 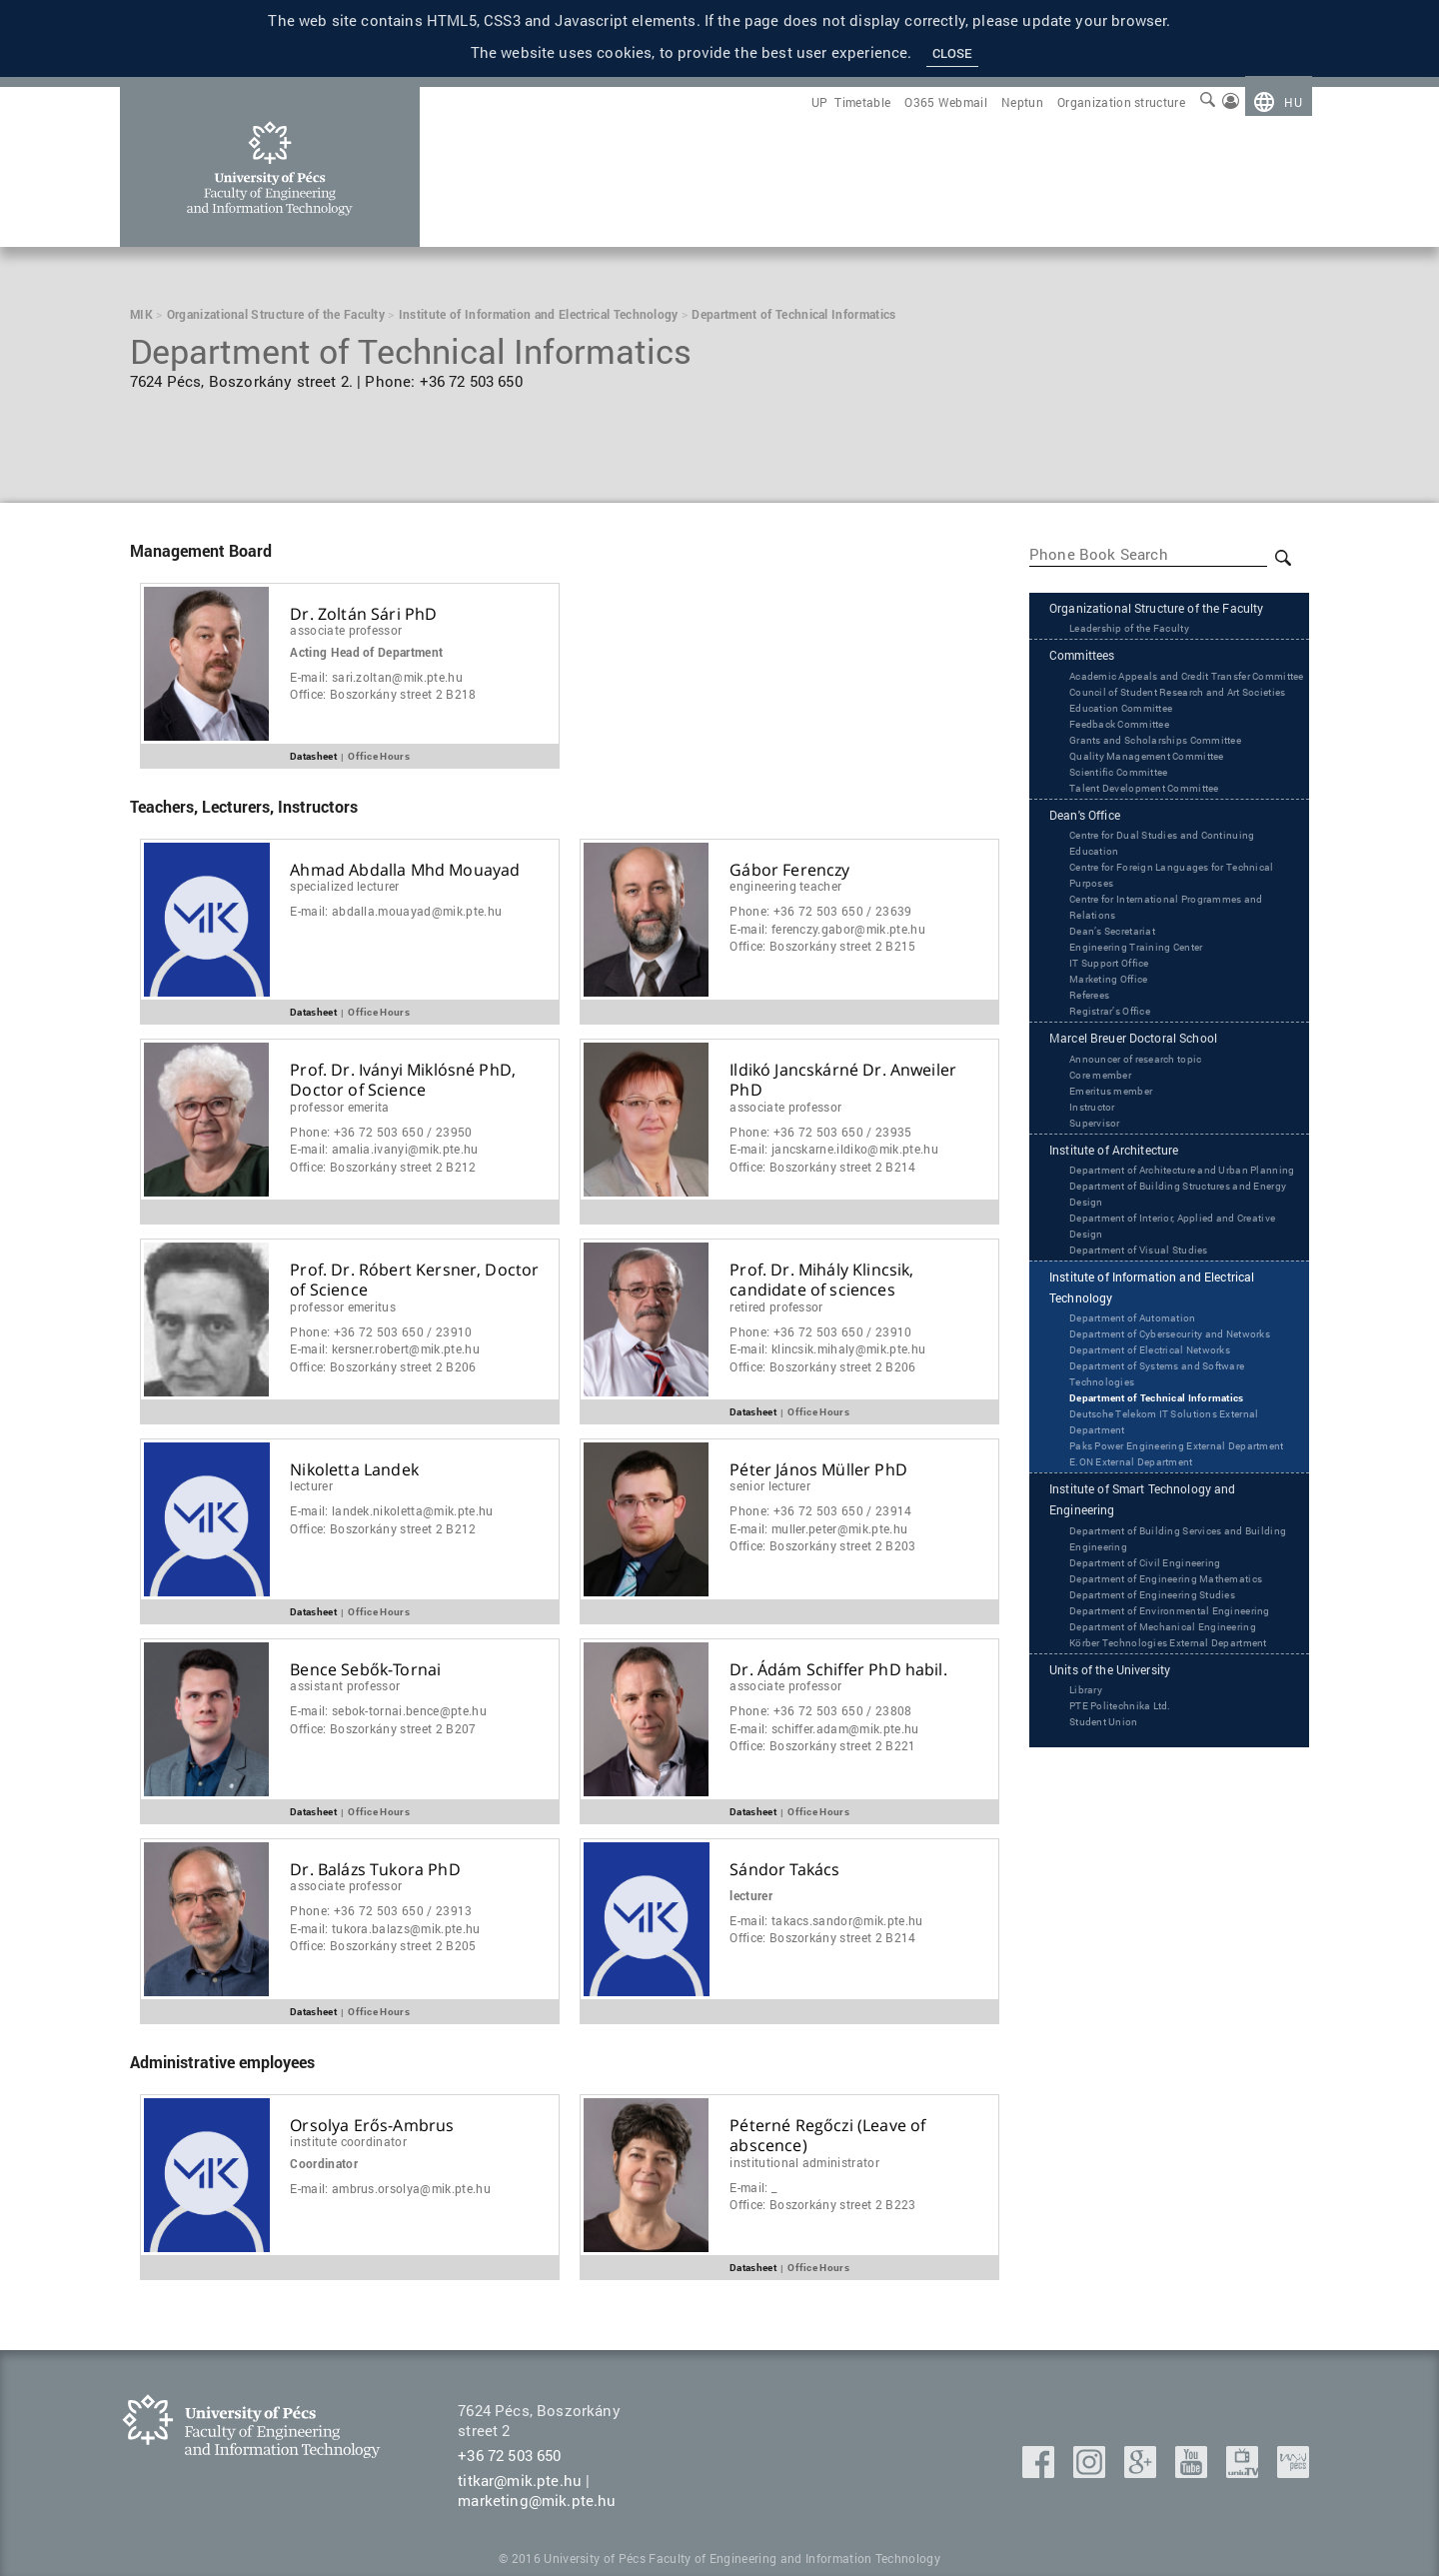 What do you see at coordinates (769, 1485) in the screenshot?
I see `Senior Lecturer` at bounding box center [769, 1485].